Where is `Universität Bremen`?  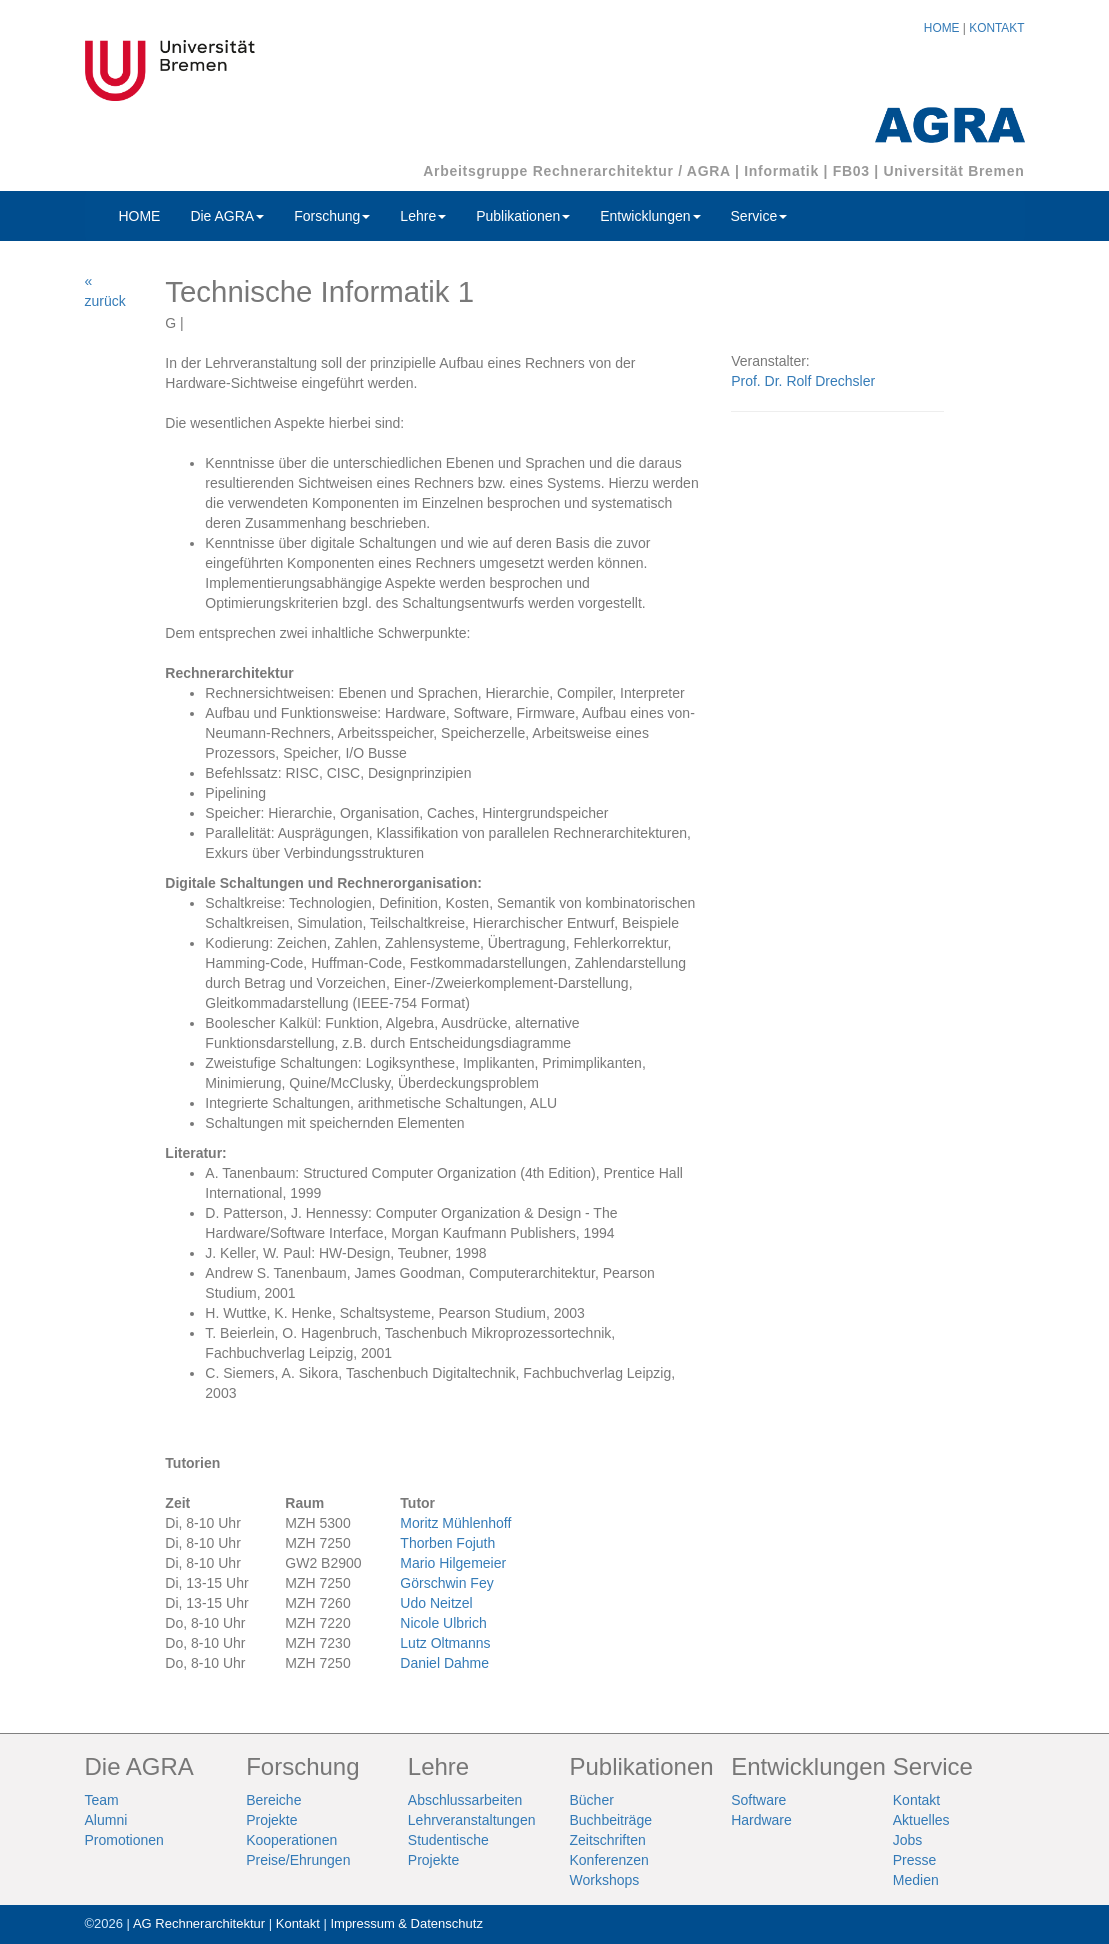 Universität Bremen is located at coordinates (954, 171).